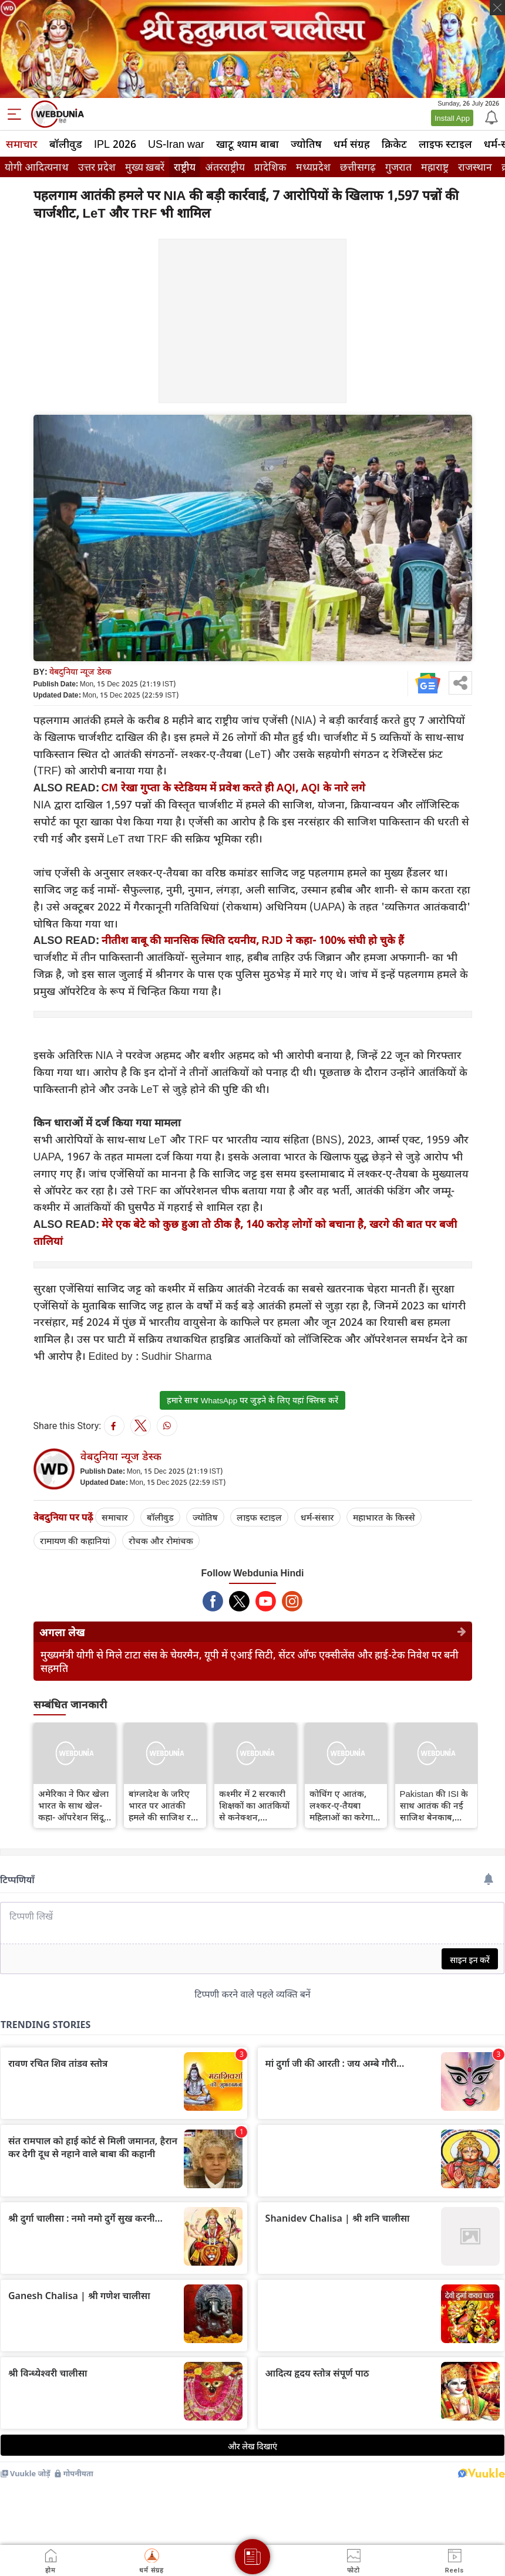  I want to click on रोचक और रोमांचक, so click(161, 1540).